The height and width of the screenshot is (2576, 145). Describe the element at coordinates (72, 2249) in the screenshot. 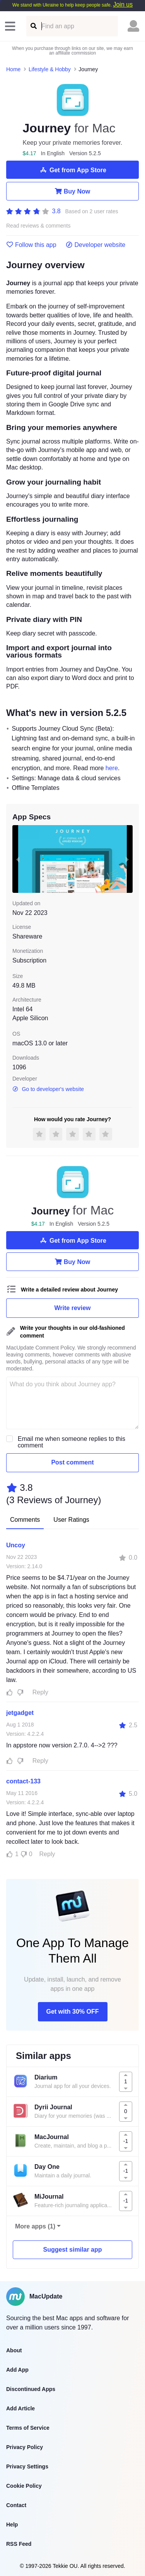

I see `Suggest similar app` at that location.